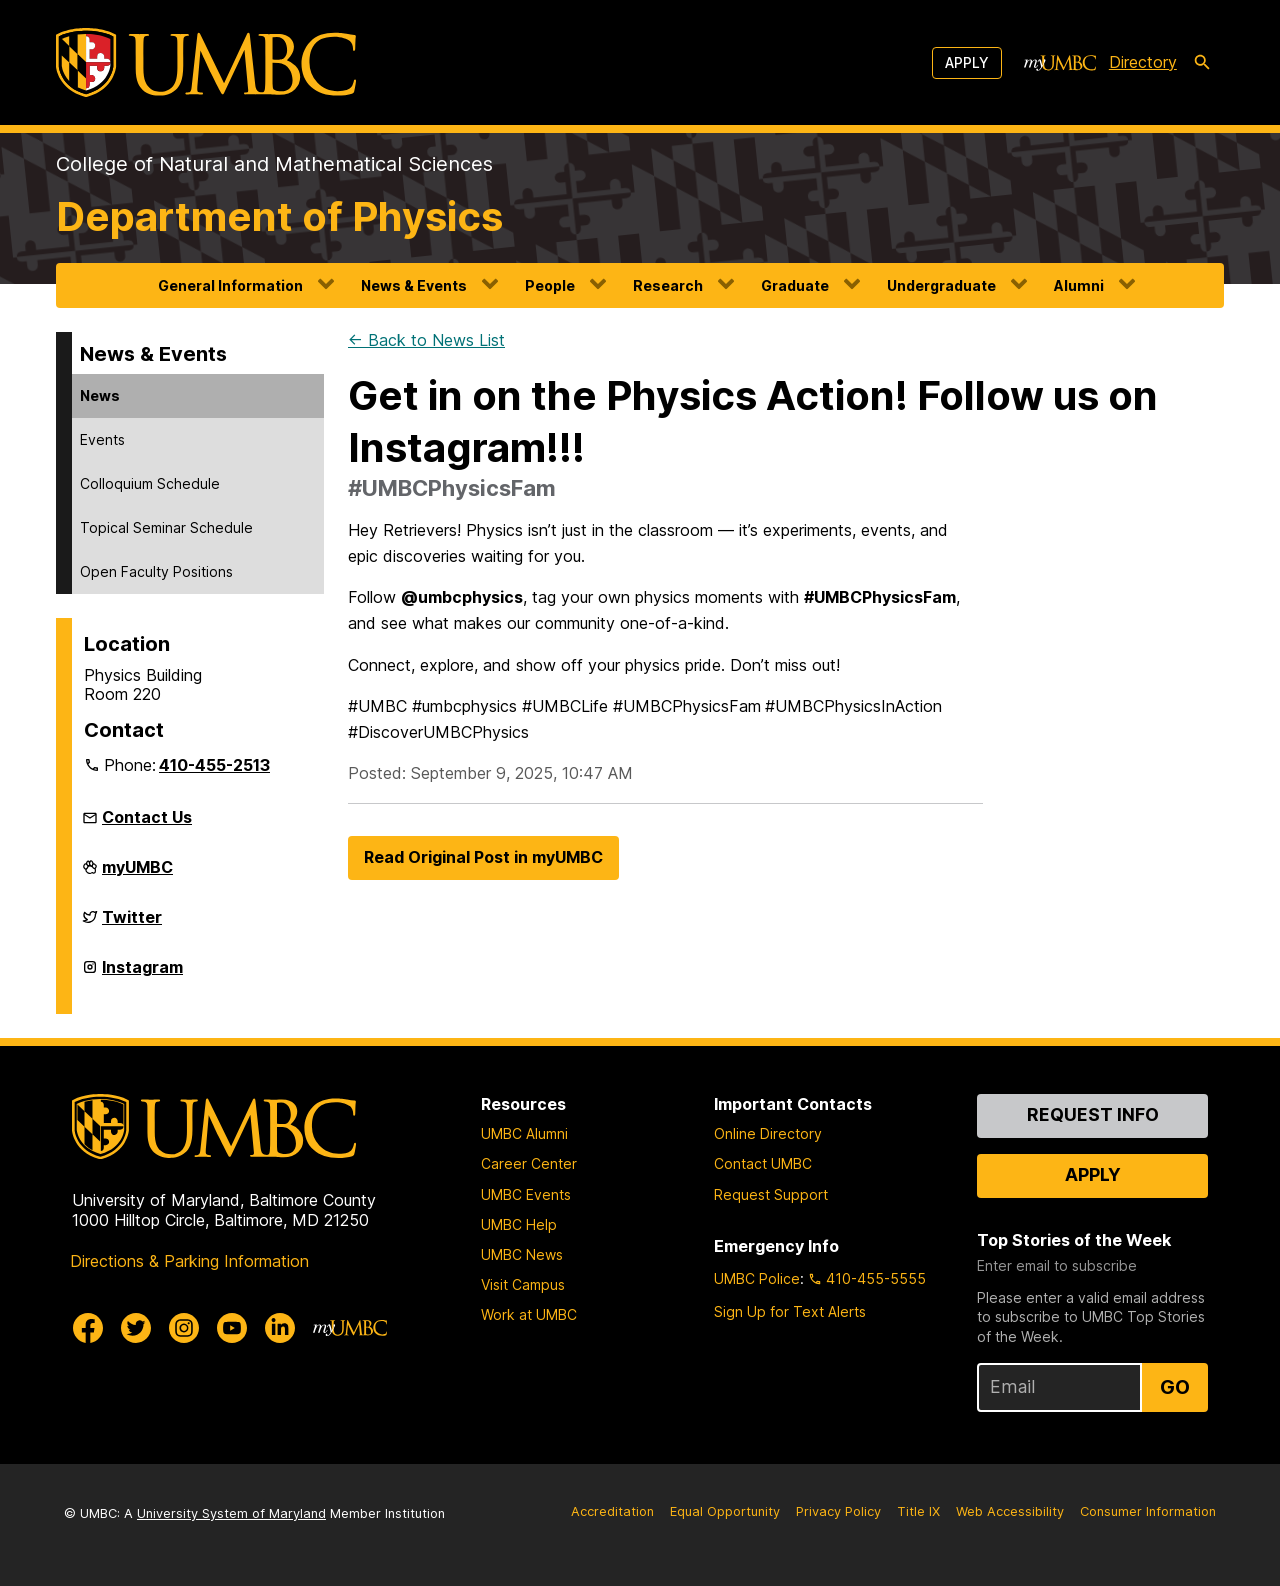  I want to click on College of Natural and Mathematical Sciences, so click(274, 164).